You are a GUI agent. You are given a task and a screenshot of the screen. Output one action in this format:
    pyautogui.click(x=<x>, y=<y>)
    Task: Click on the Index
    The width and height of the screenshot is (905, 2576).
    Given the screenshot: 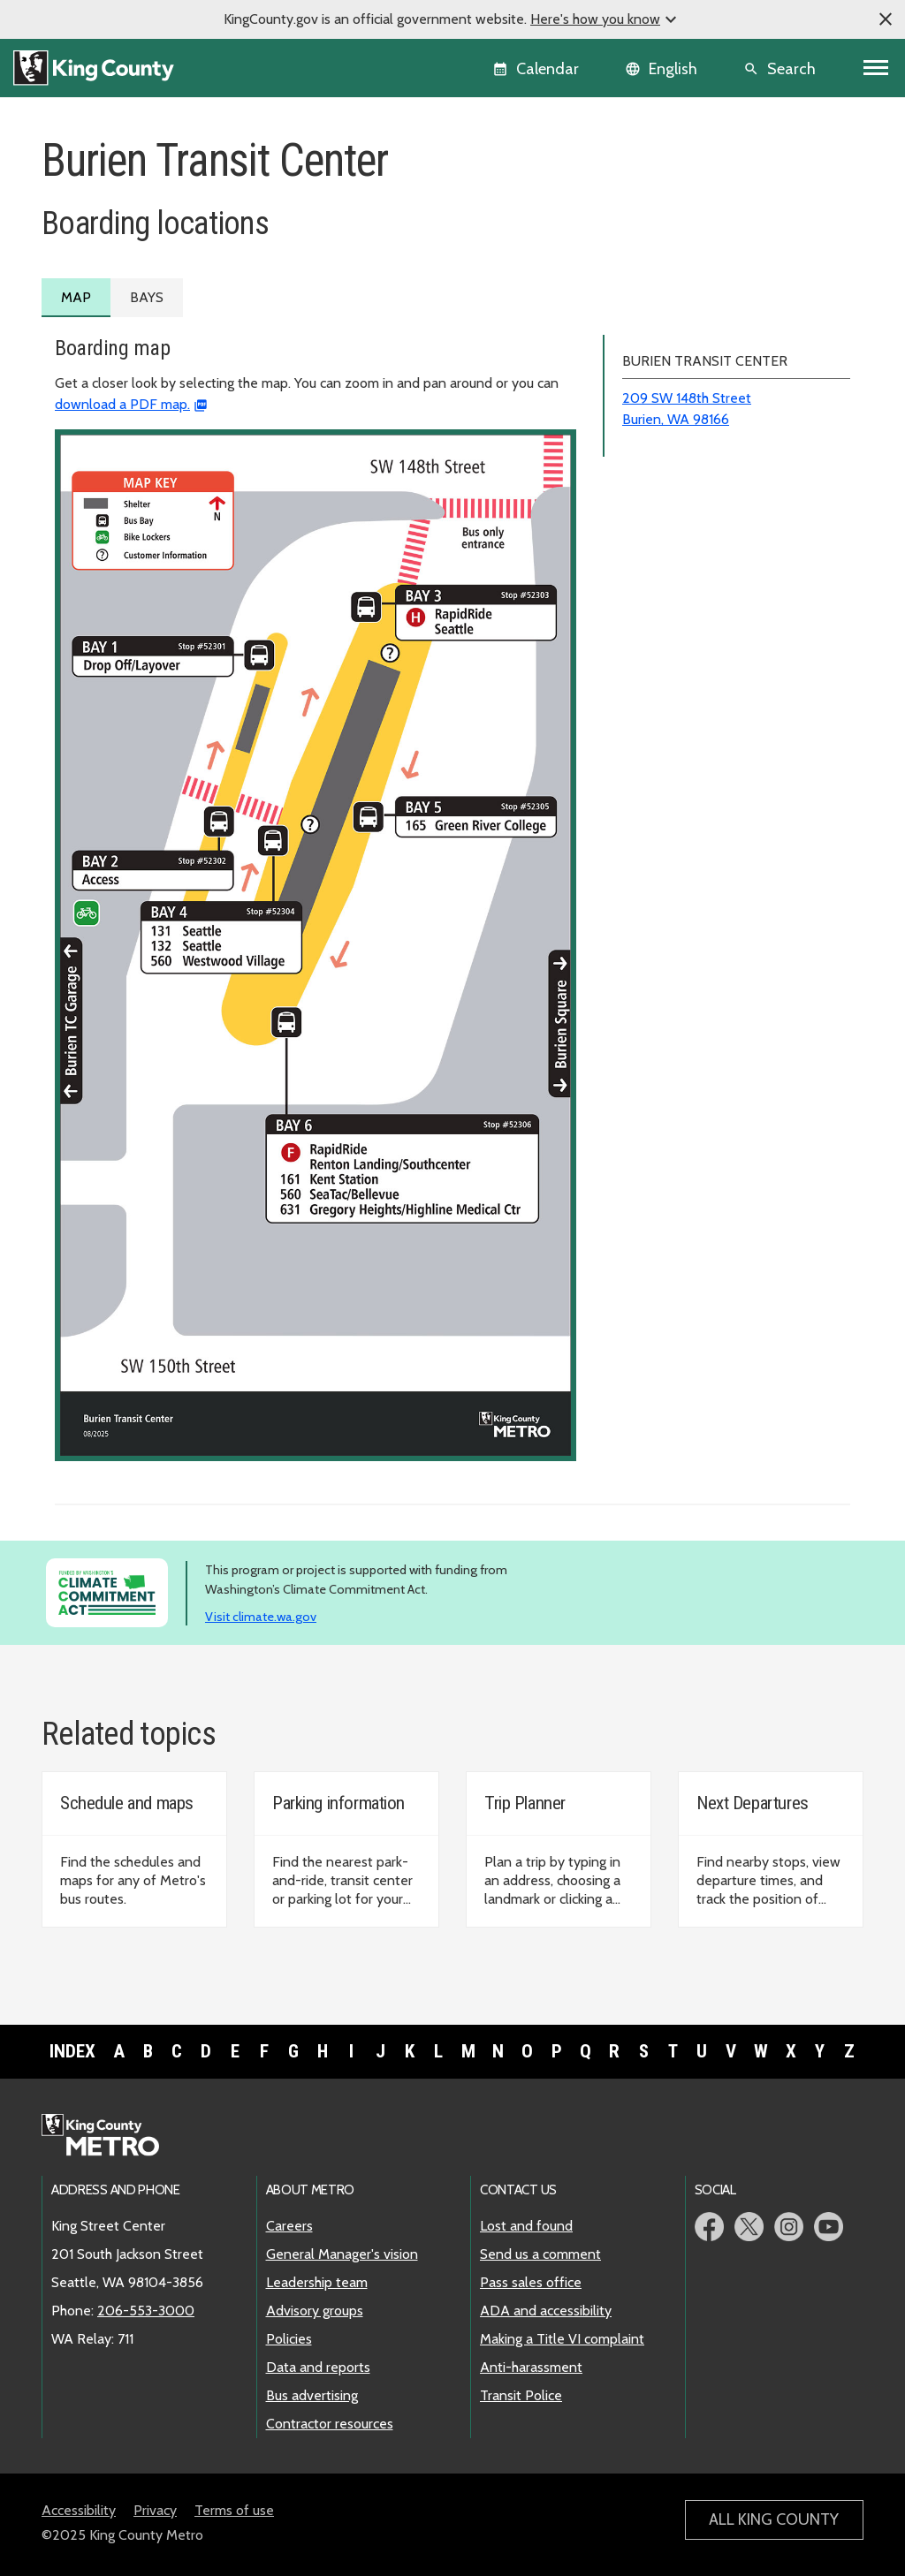 What is the action you would take?
    pyautogui.click(x=72, y=2051)
    